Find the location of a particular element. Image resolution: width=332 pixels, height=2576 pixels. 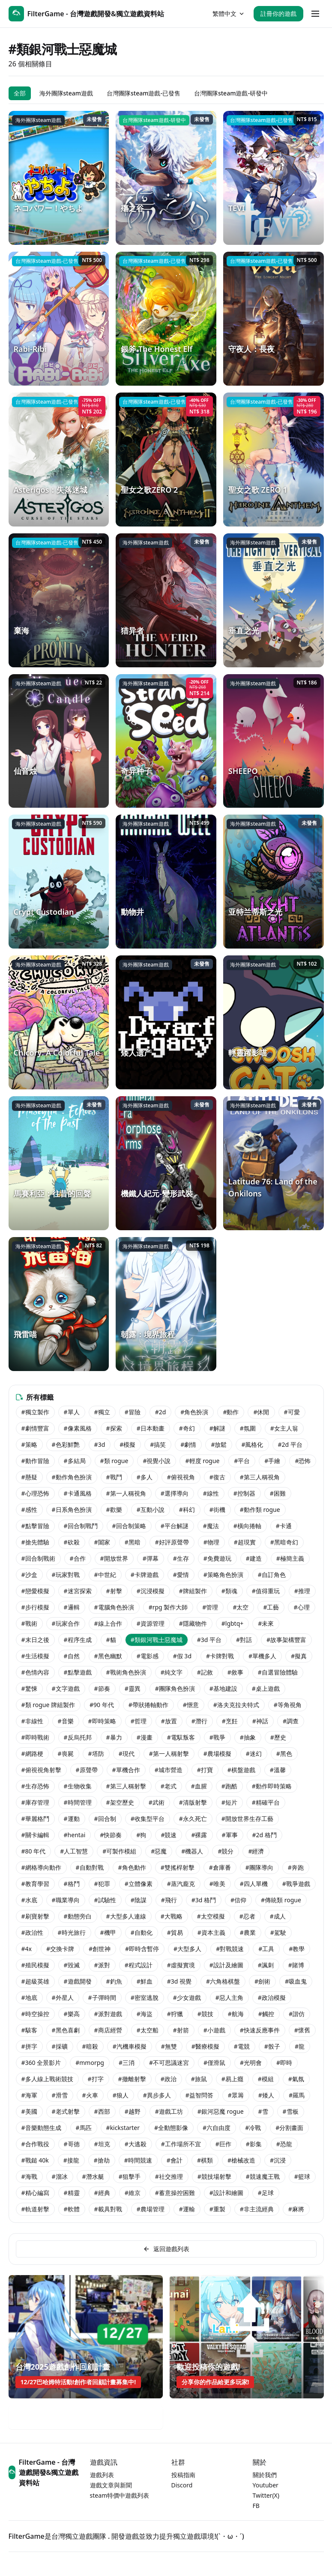

#劇情 is located at coordinates (188, 1444).